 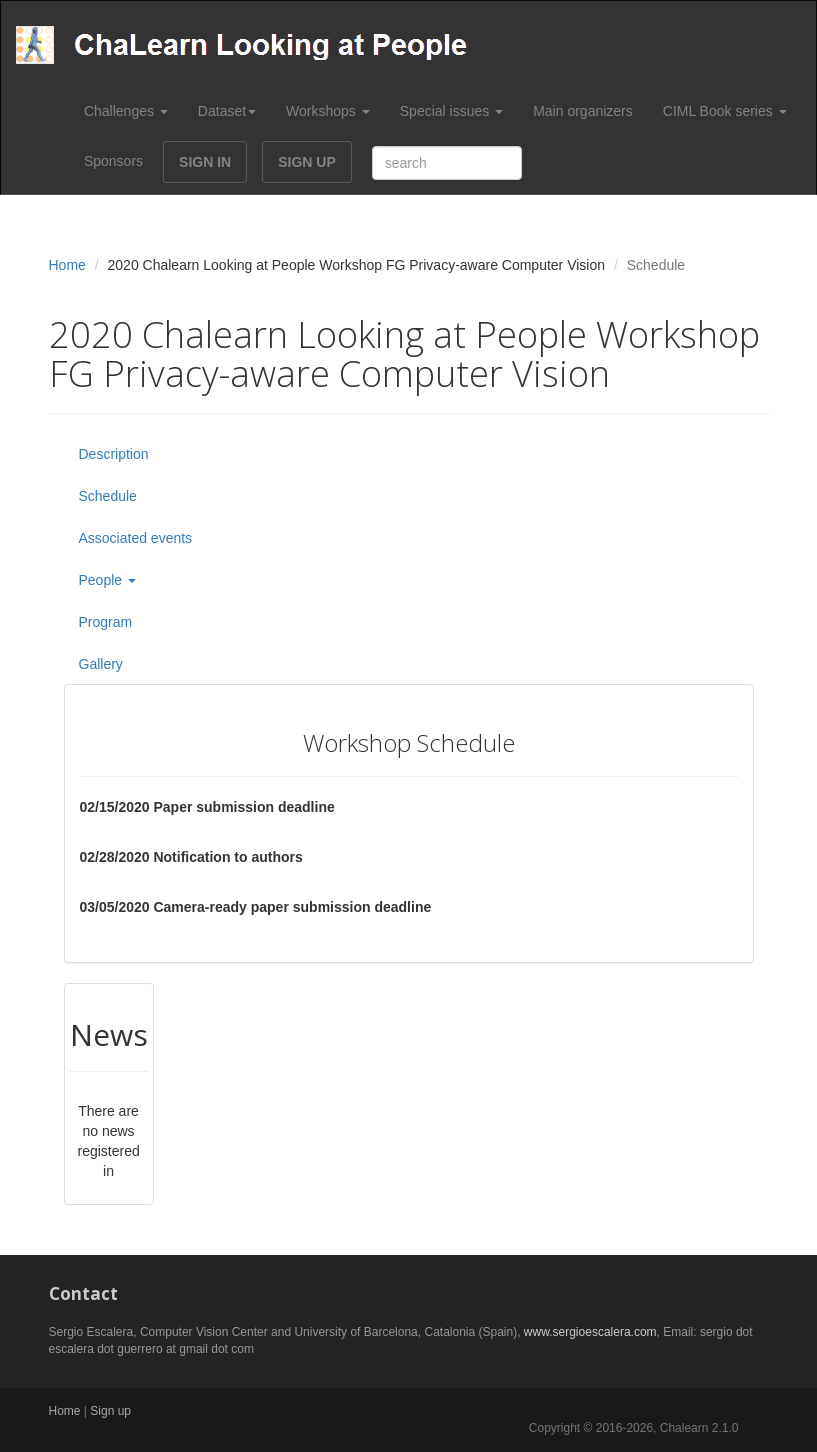 What do you see at coordinates (126, 111) in the screenshot?
I see `Challenges [button]` at bounding box center [126, 111].